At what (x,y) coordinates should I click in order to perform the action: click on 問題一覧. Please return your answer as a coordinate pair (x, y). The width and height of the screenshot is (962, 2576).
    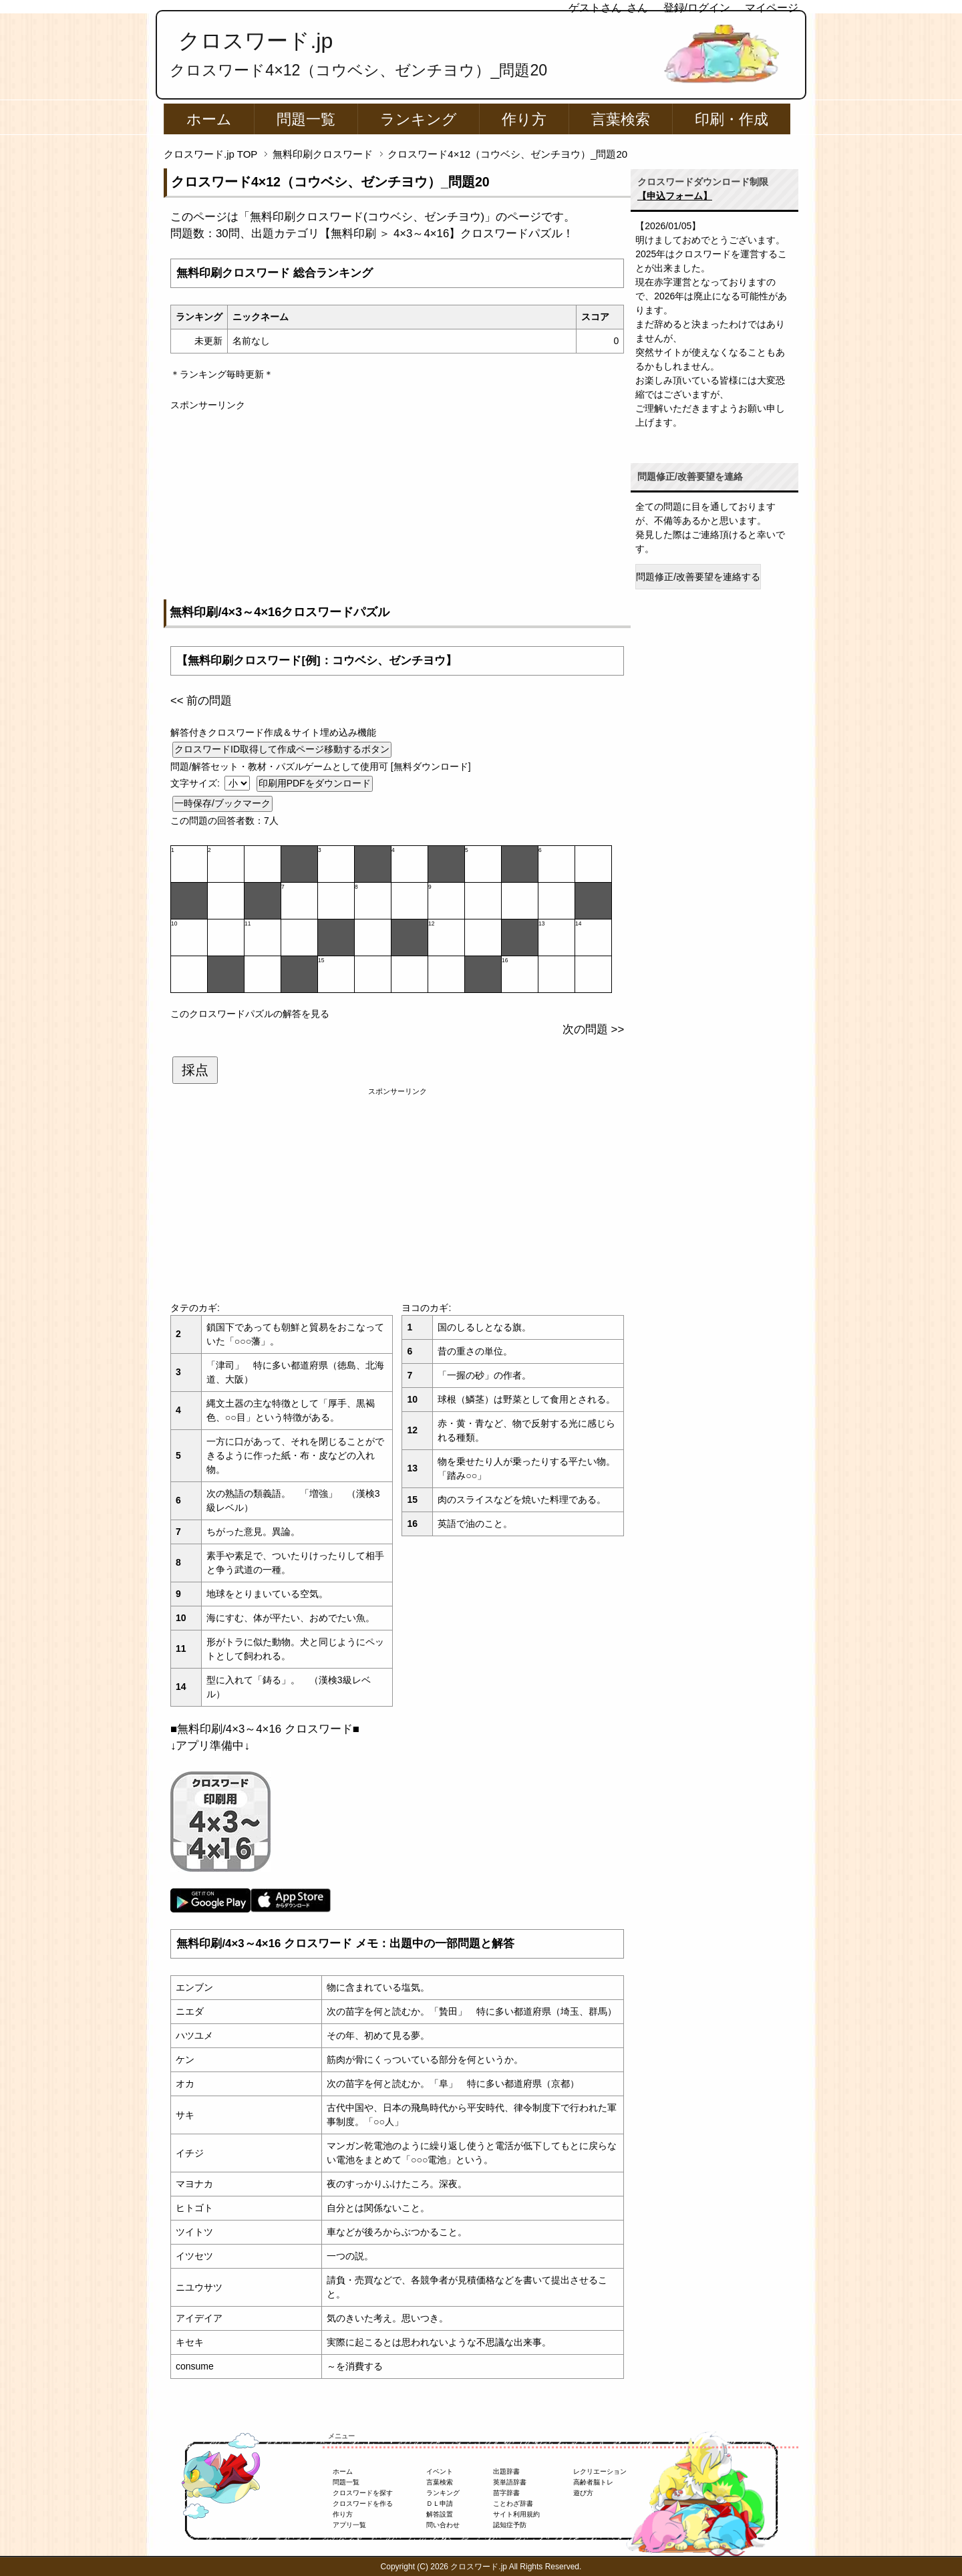
    Looking at the image, I should click on (306, 119).